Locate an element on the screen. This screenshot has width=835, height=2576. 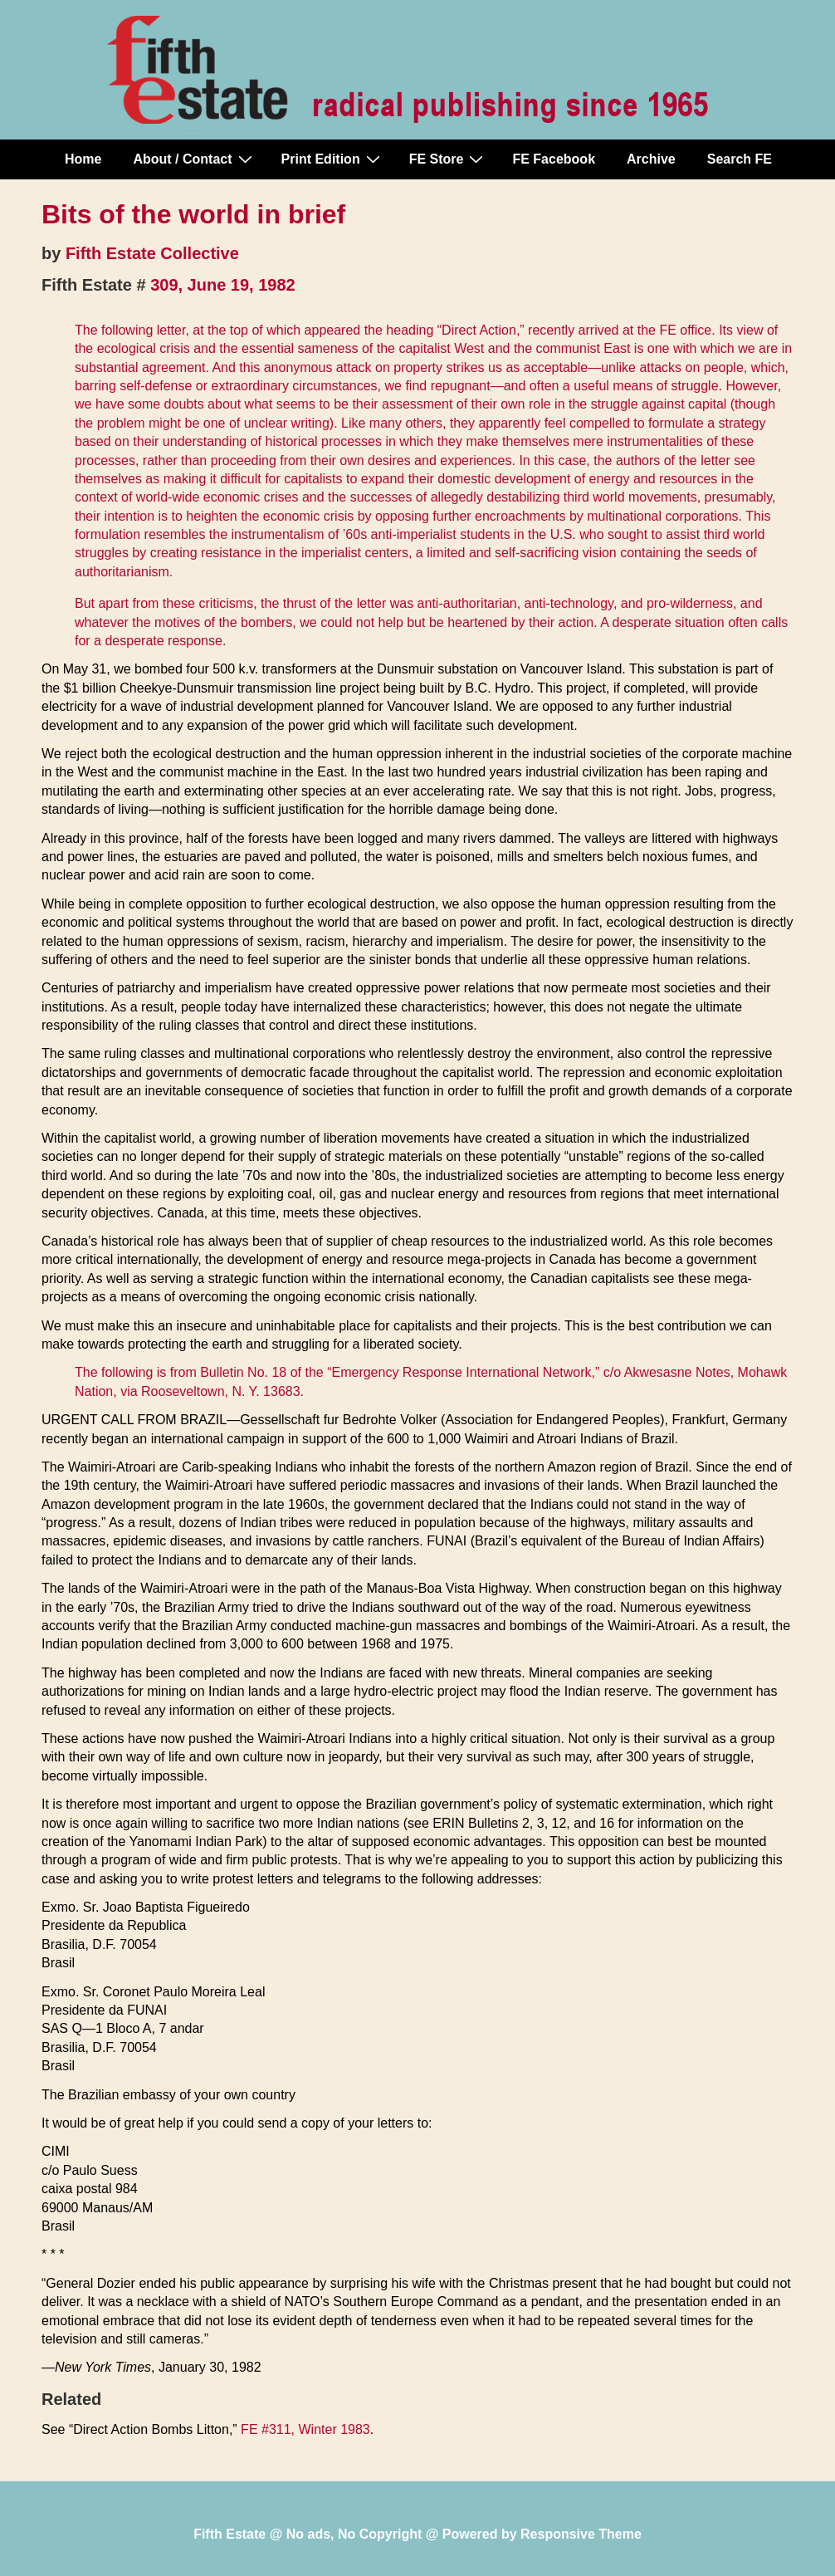
Print Edition is located at coordinates (332, 158).